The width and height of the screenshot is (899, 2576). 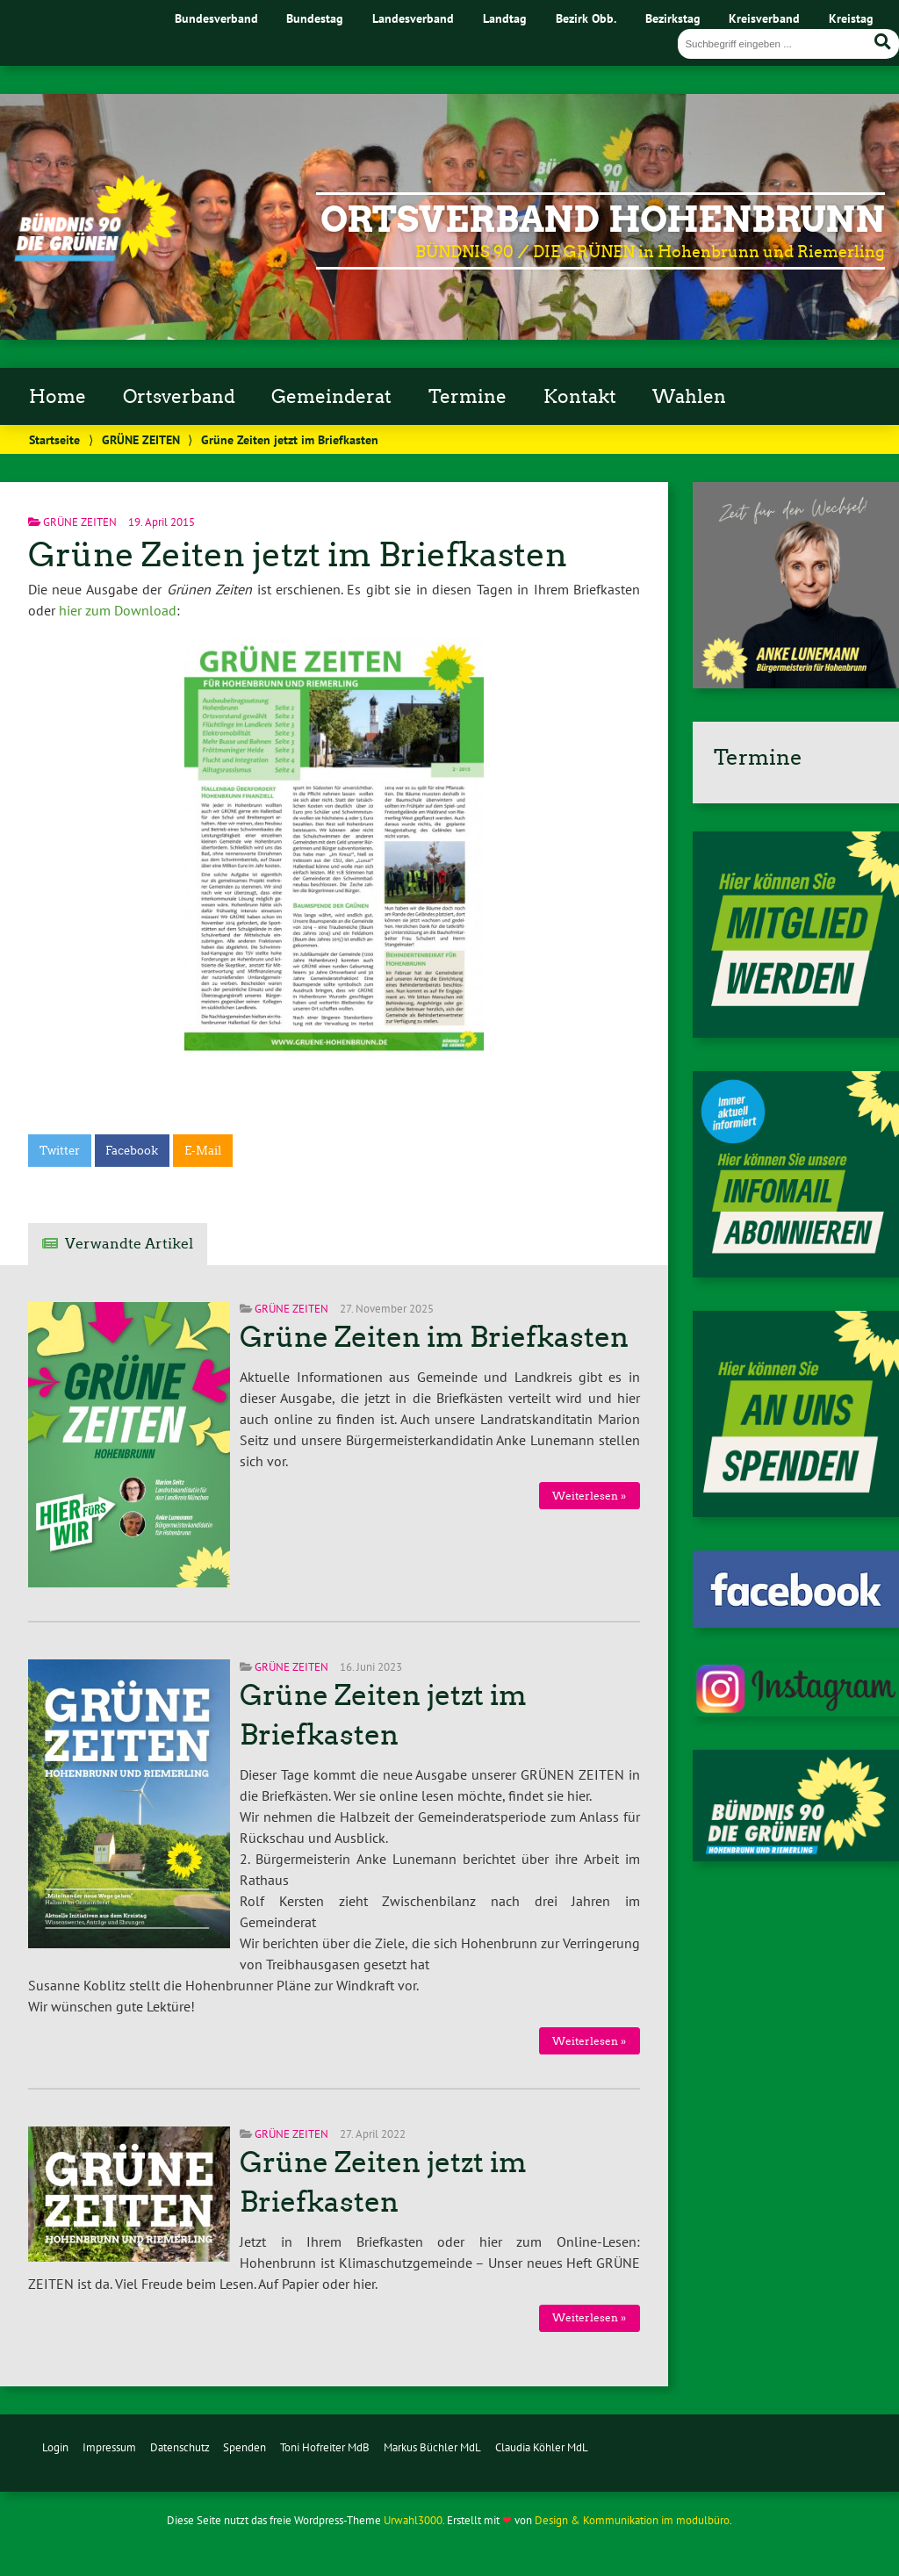 I want to click on Verwandte Artikel [tab], so click(x=129, y=1243).